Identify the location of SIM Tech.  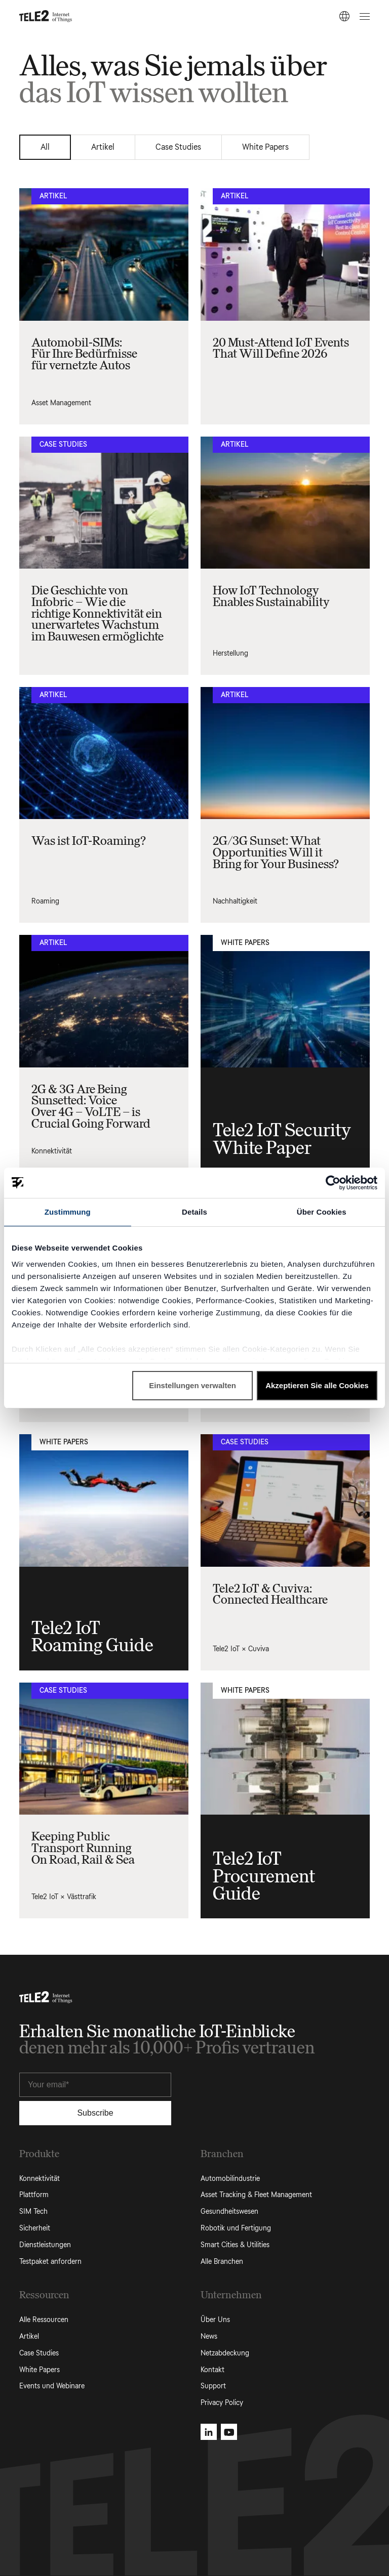
(33, 2211).